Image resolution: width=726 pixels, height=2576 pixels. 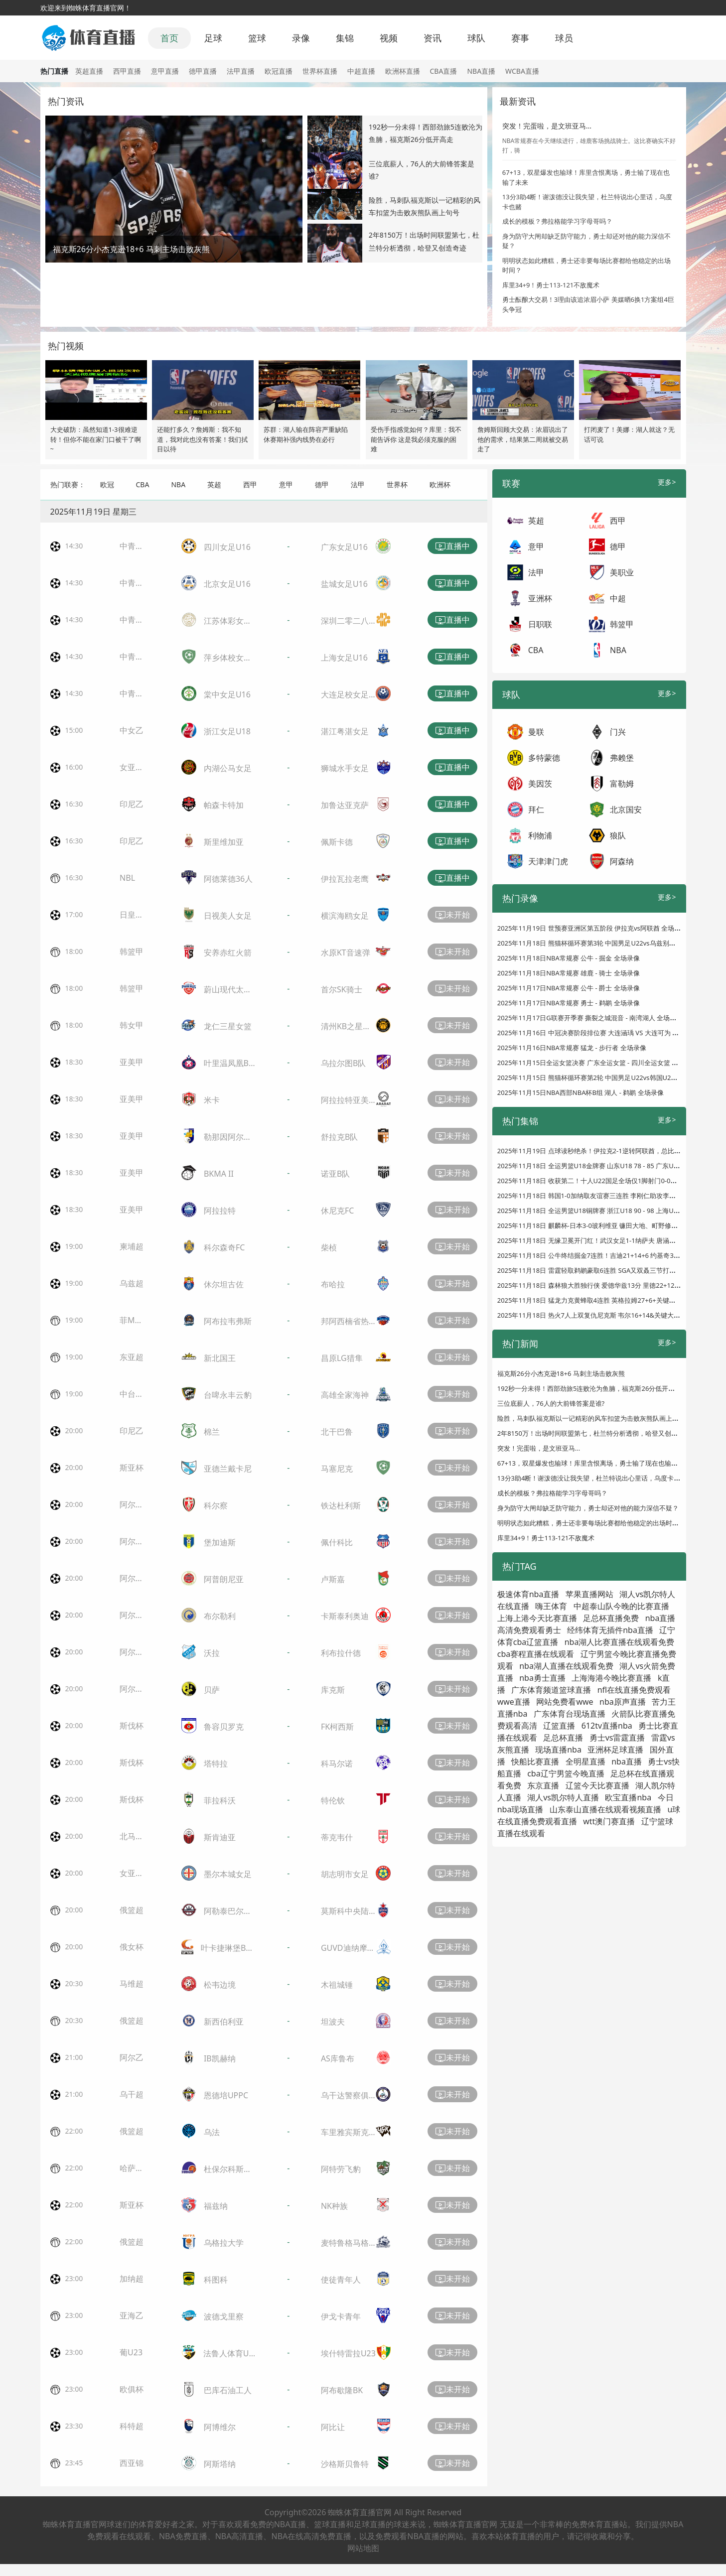 I want to click on 恩德培UPPC, so click(x=226, y=2095).